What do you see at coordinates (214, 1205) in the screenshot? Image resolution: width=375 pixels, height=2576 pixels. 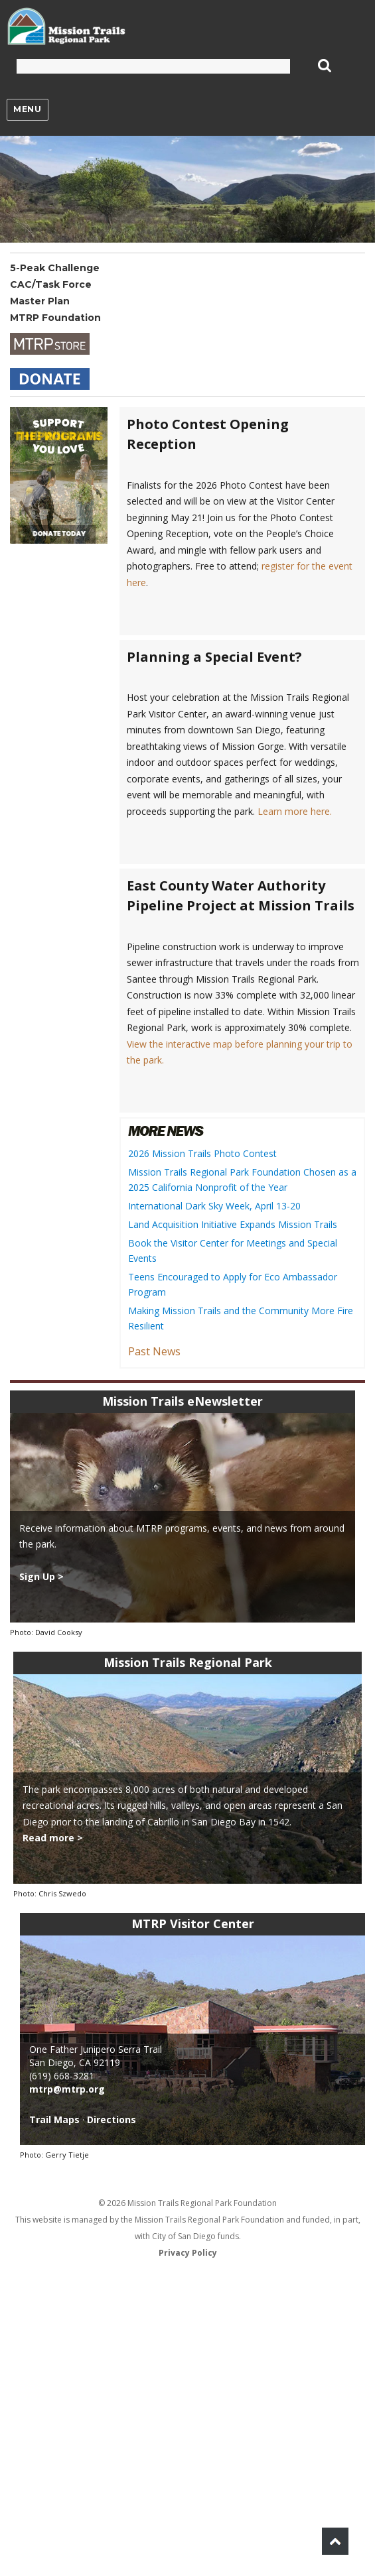 I see `International Dark Sky Week, April 13-20` at bounding box center [214, 1205].